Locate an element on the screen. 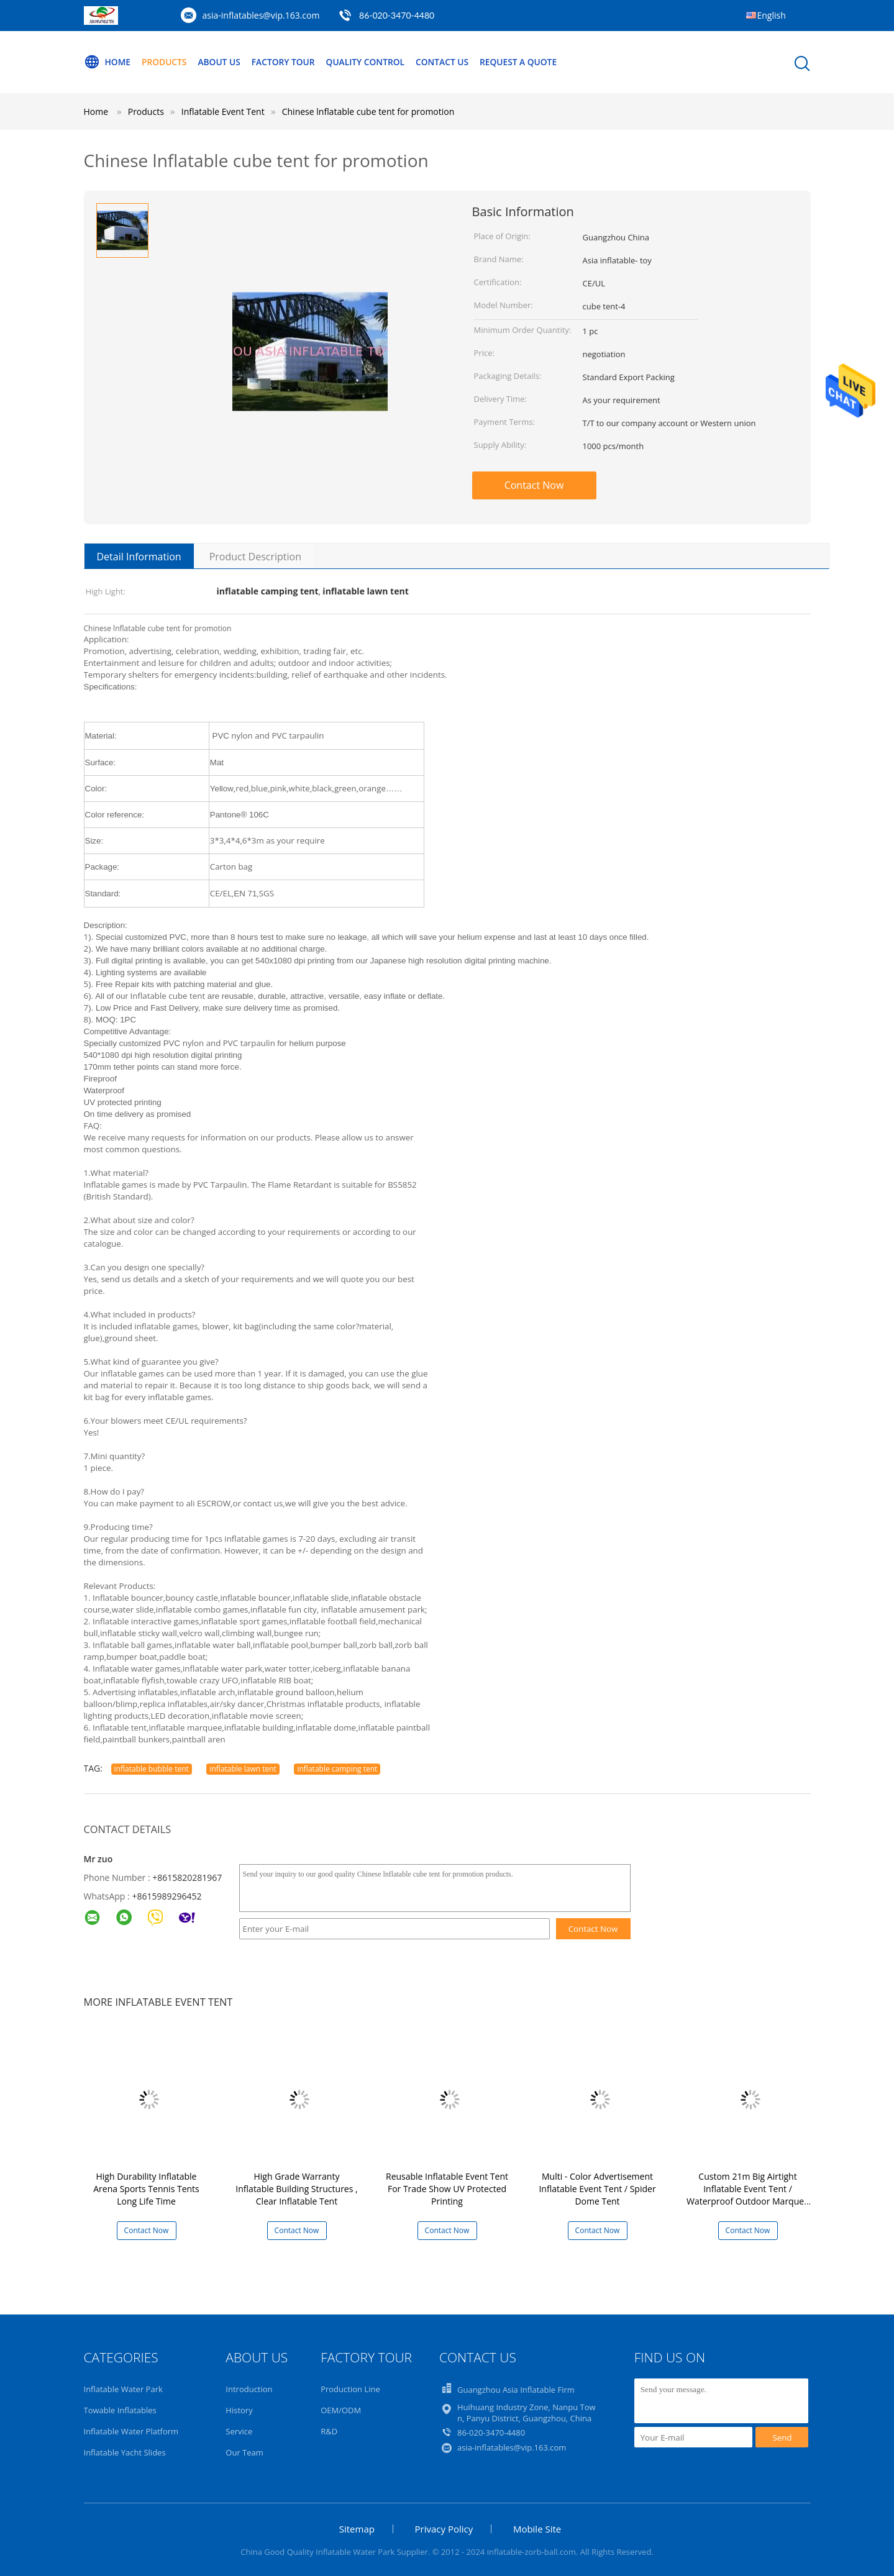 Image resolution: width=894 pixels, height=2576 pixels. High Durability Inflatable Arena Sports Tennis Tents Long Life Time is located at coordinates (146, 2188).